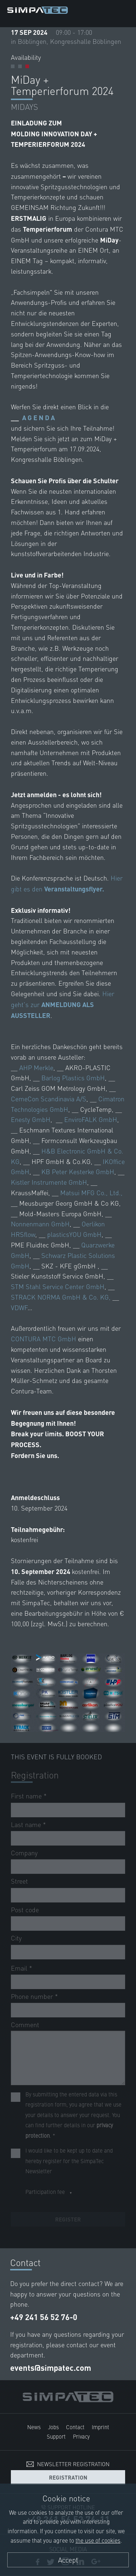  Describe the element at coordinates (36, 1067) in the screenshot. I see `AHP Merkle` at that location.